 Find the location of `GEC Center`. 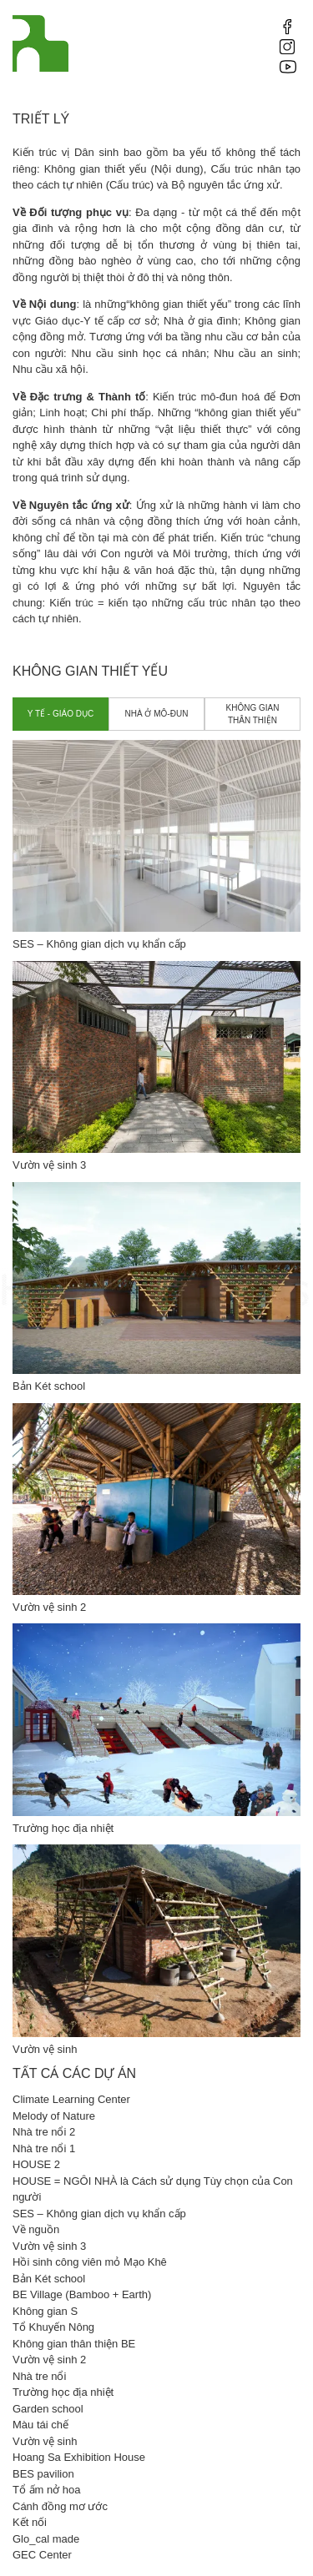

GEC Center is located at coordinates (42, 2554).